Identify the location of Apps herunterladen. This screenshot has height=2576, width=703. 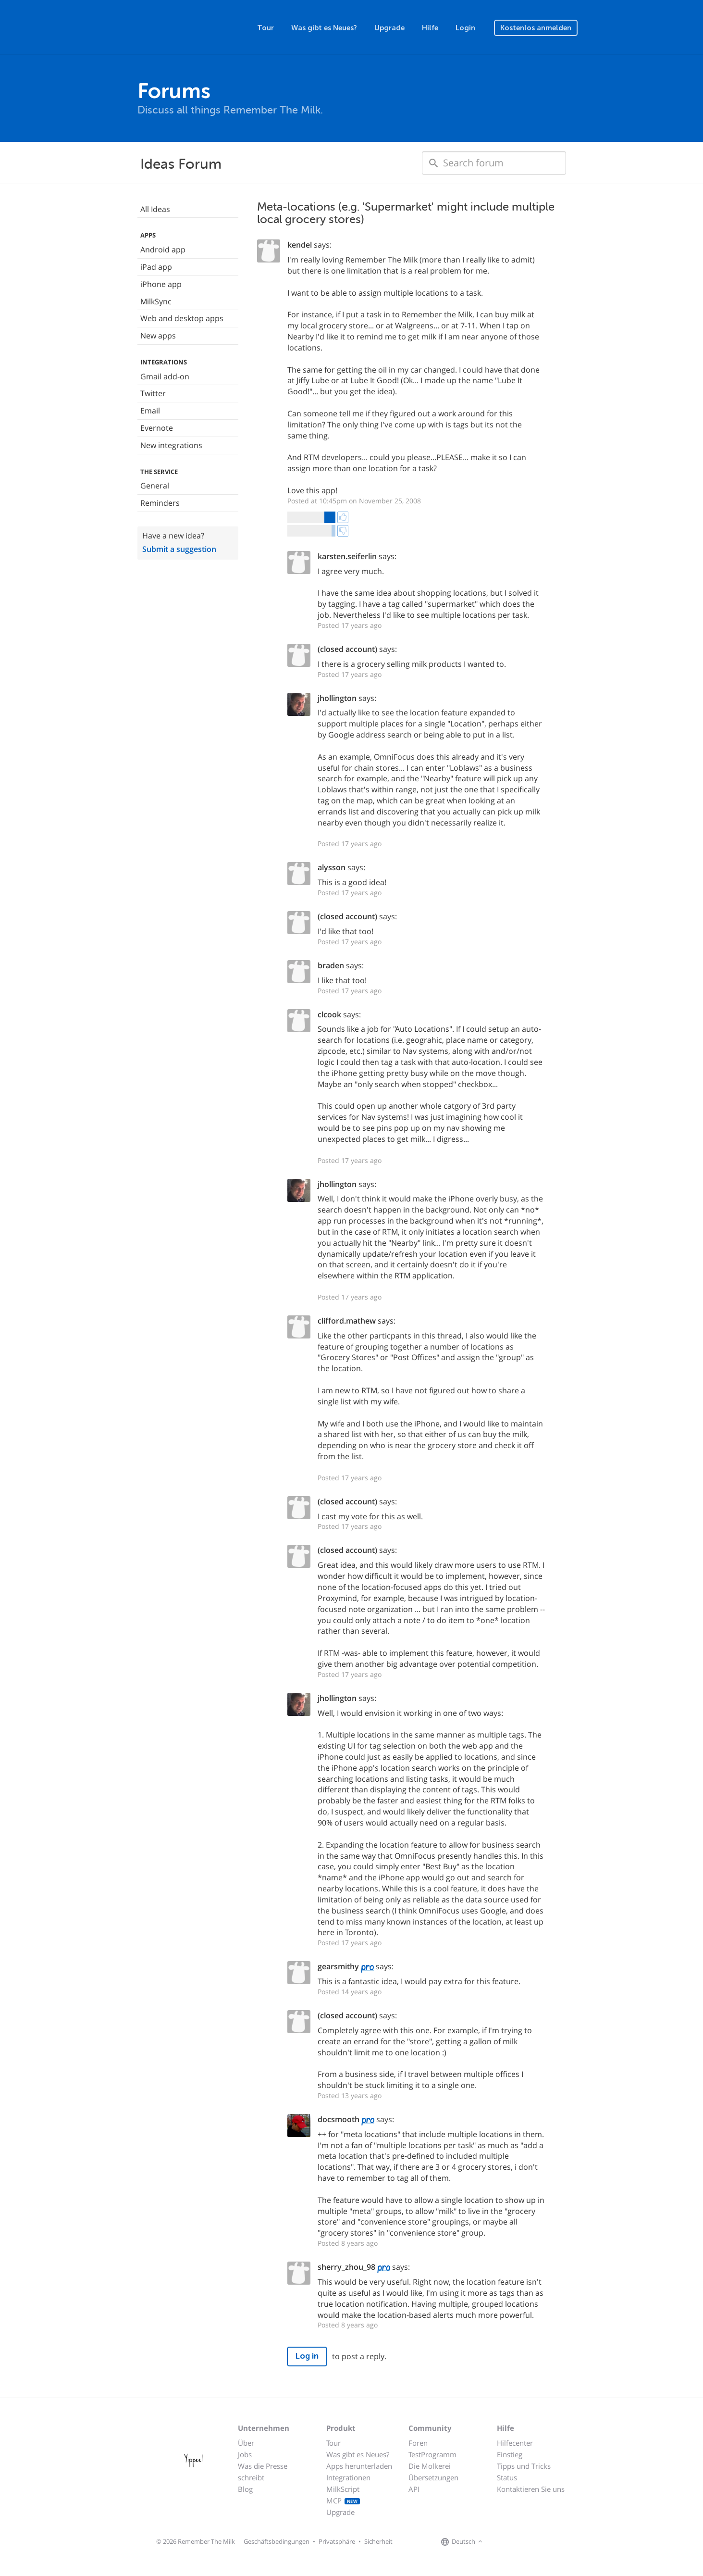
(359, 2466).